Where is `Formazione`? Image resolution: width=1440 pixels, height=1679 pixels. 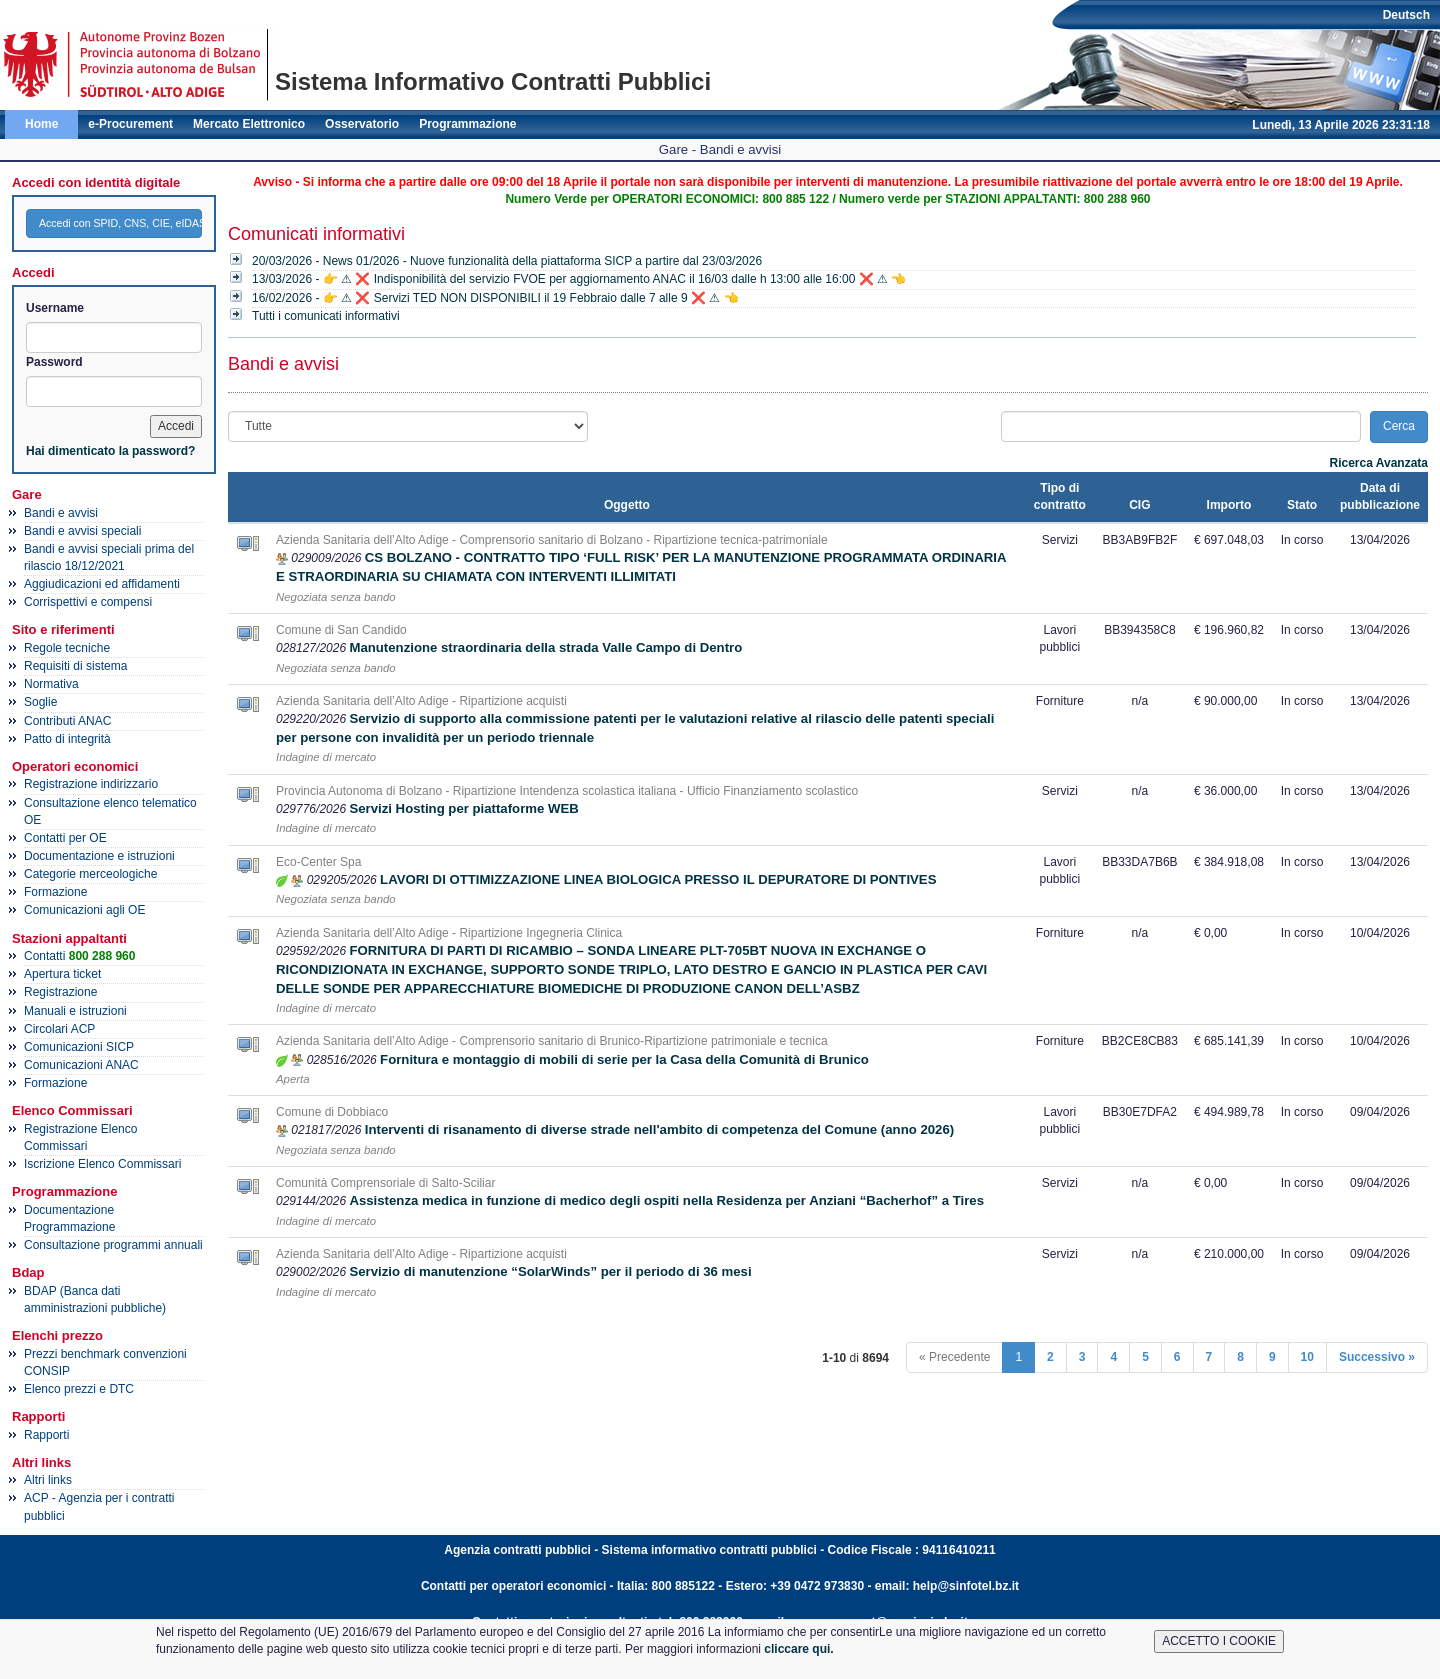 Formazione is located at coordinates (55, 892).